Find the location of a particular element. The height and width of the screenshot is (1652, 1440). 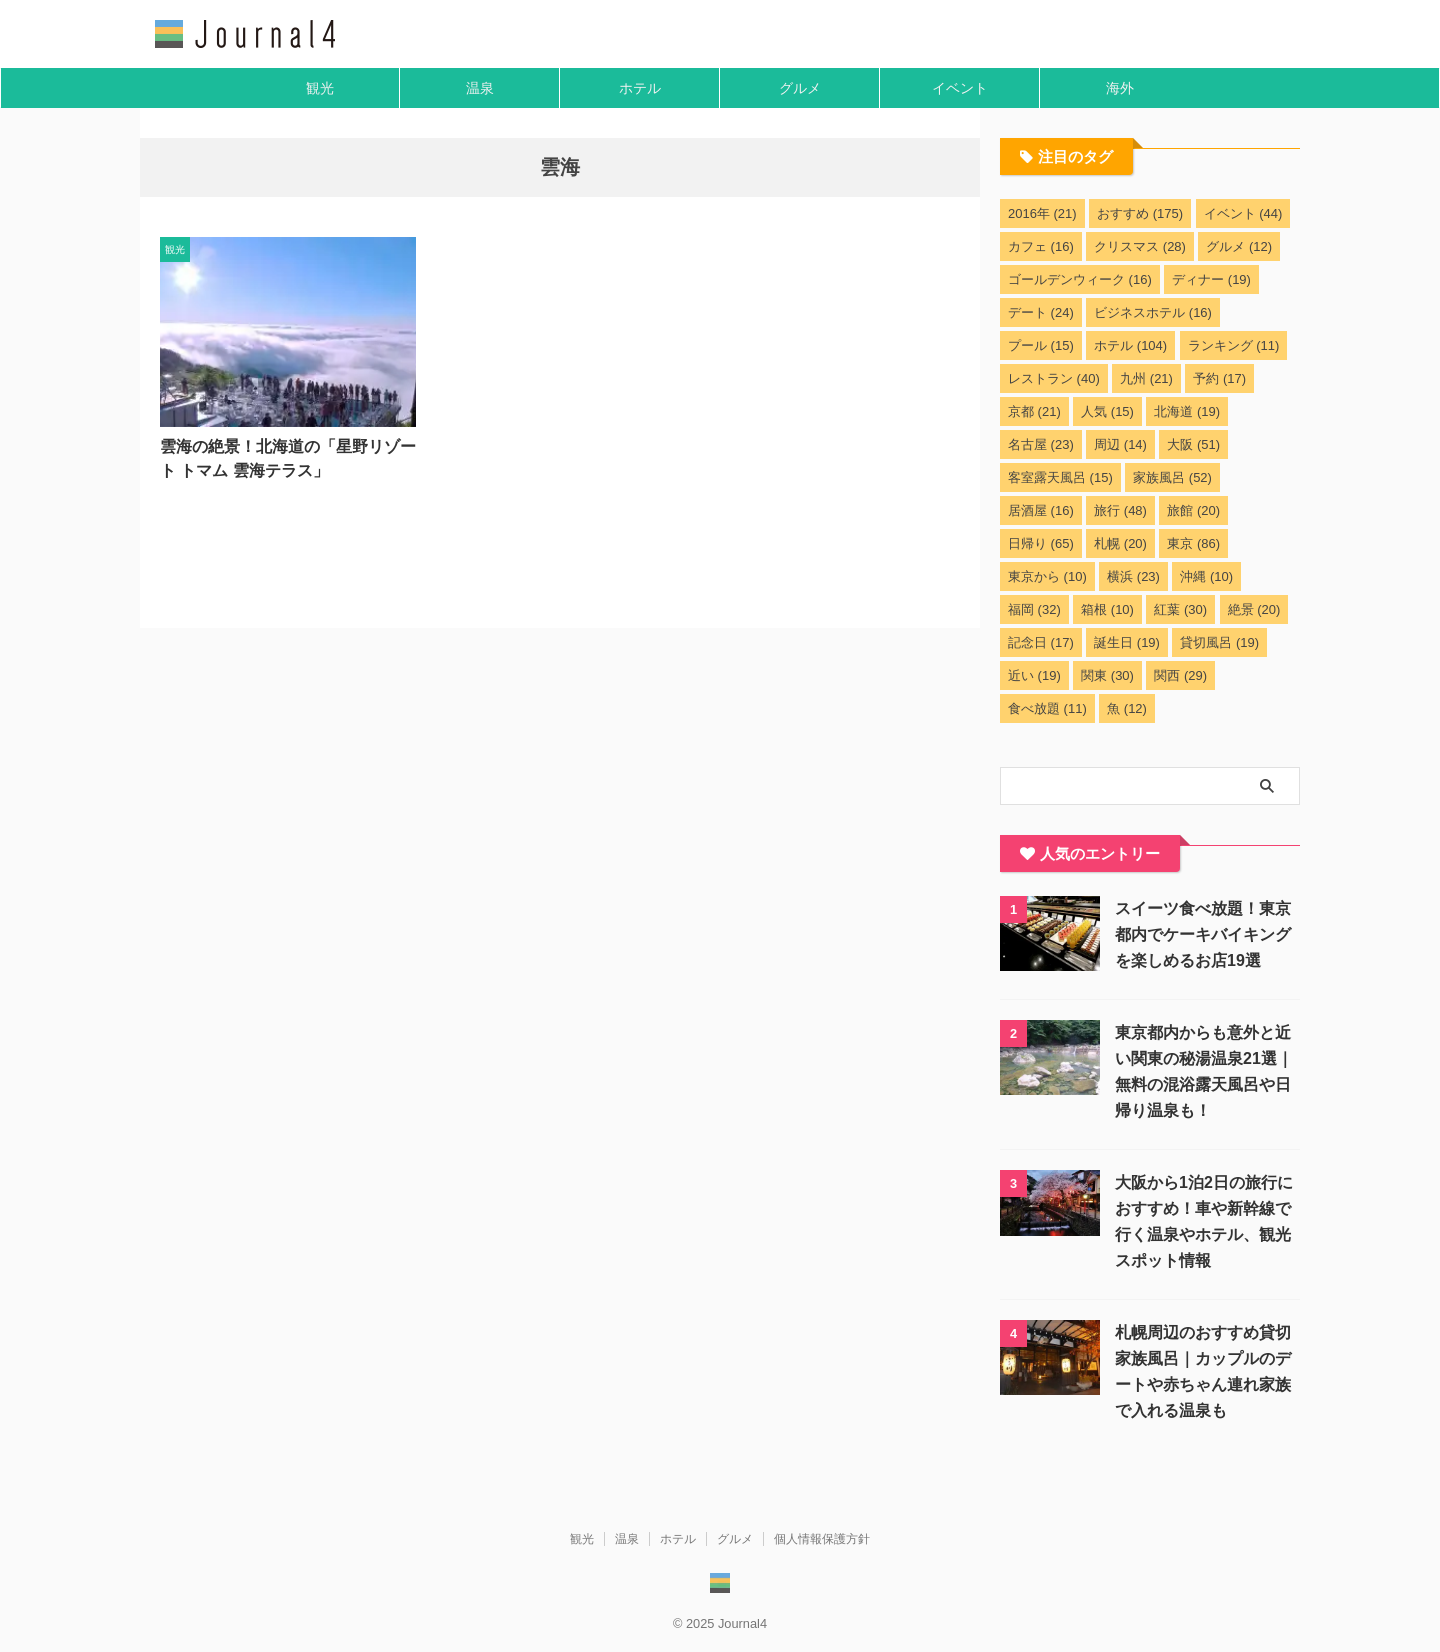

イベント is located at coordinates (960, 88).